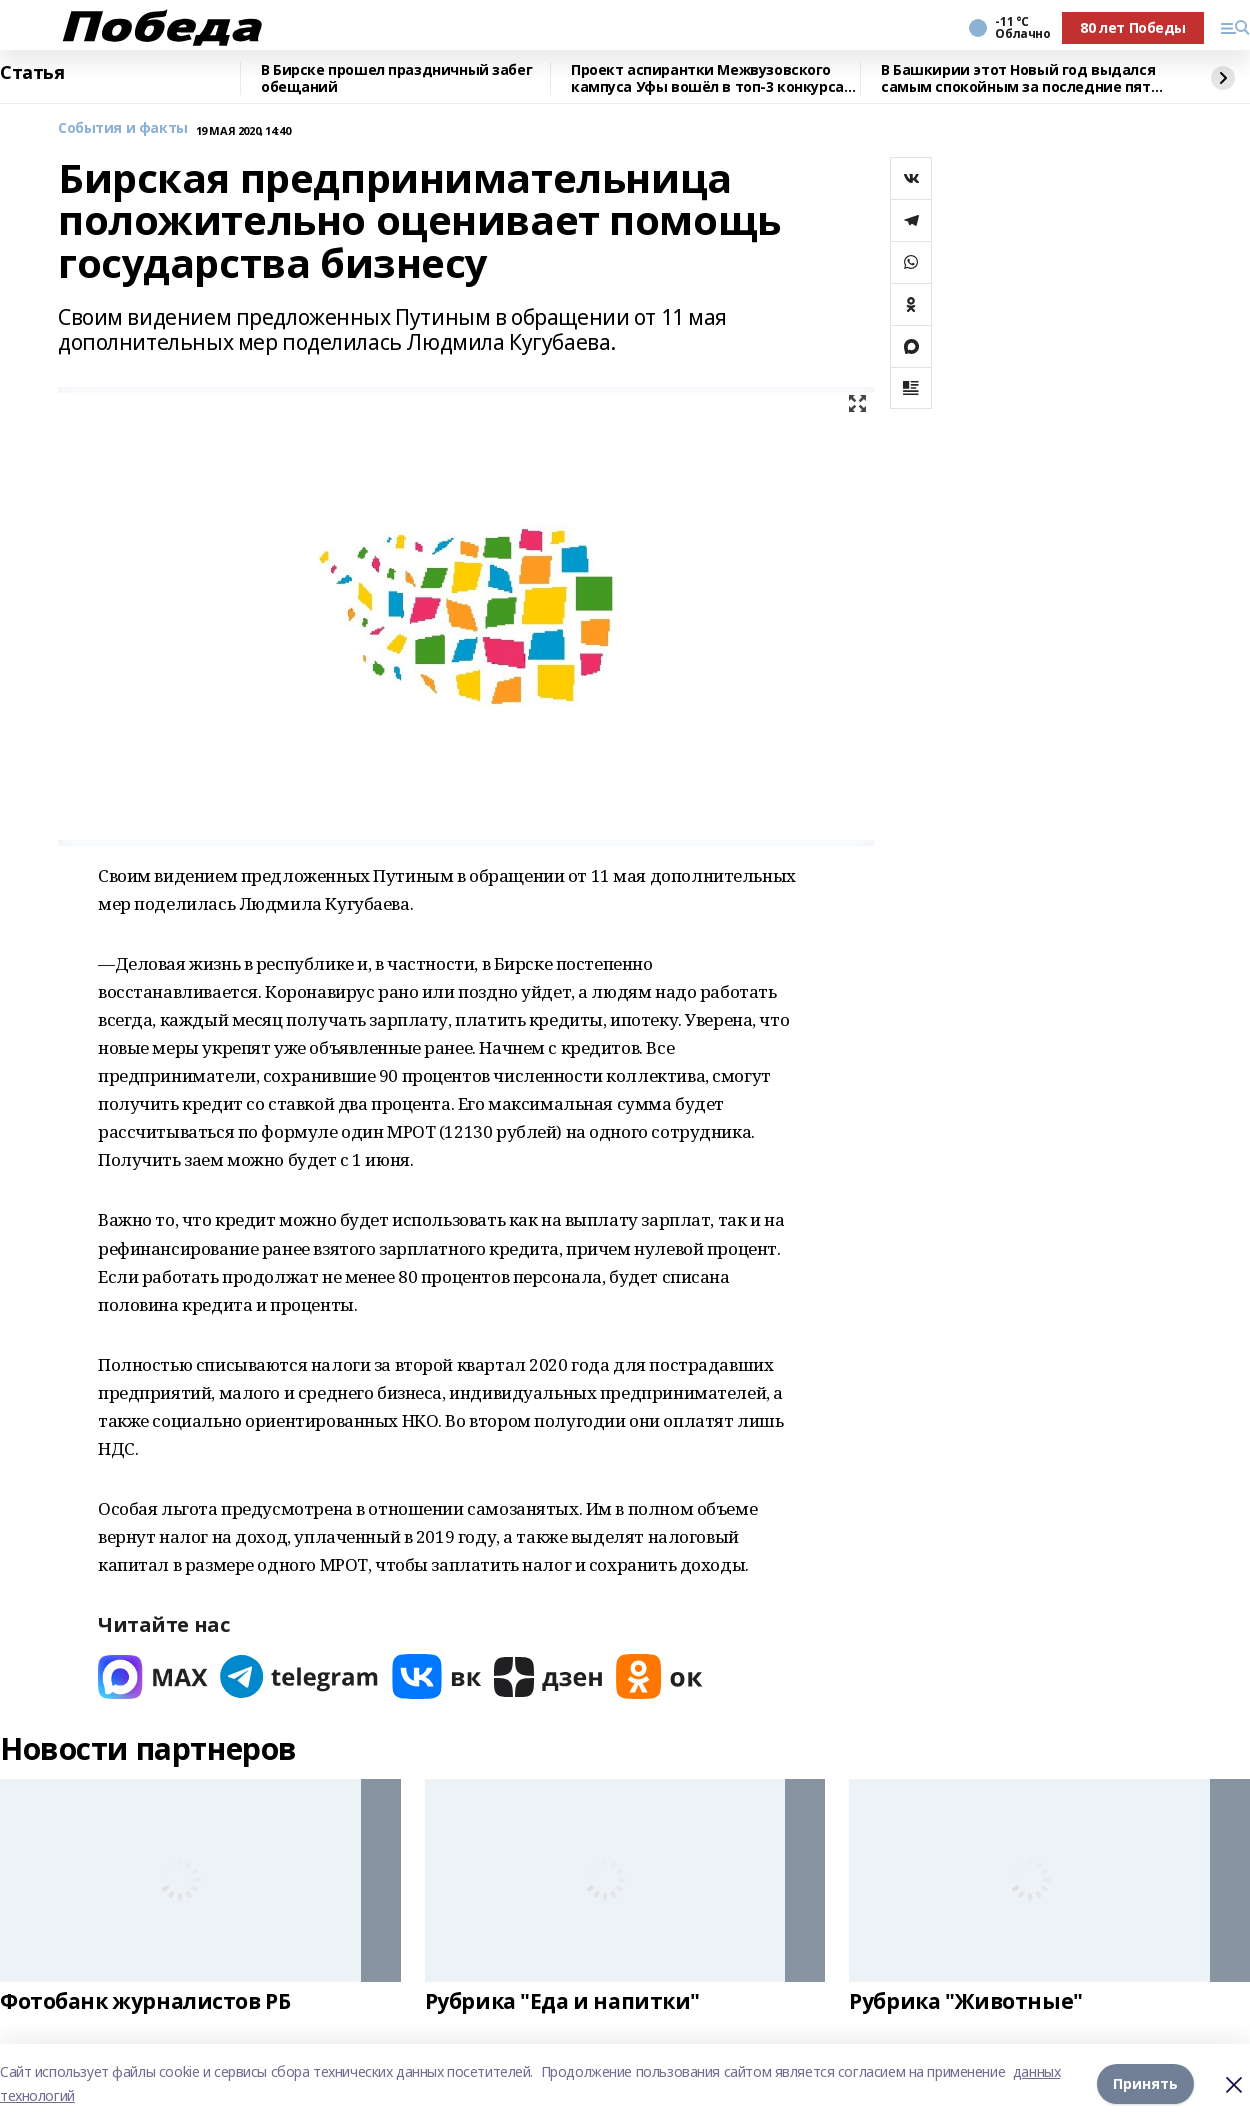 This screenshot has width=1250, height=2124. I want to click on В Бирске прошел праздничный забег обещаний, so click(396, 78).